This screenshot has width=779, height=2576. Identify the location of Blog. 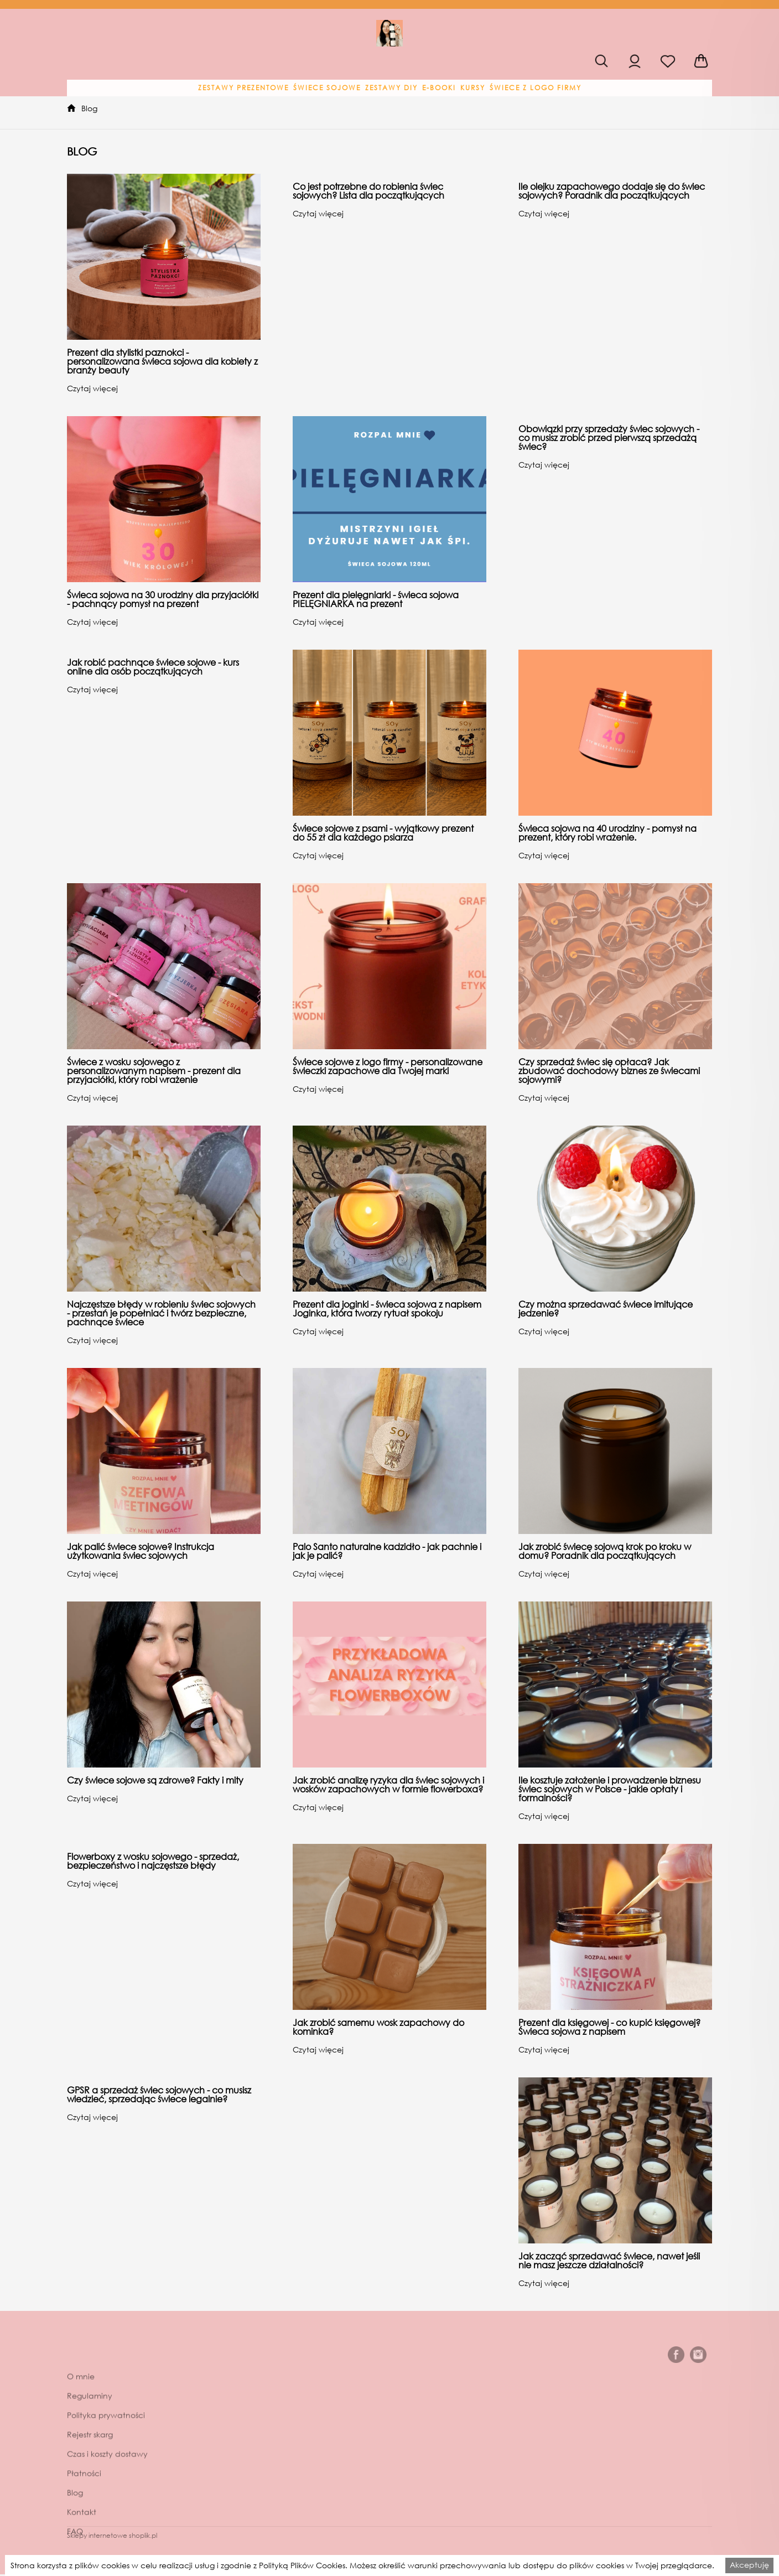
(89, 108).